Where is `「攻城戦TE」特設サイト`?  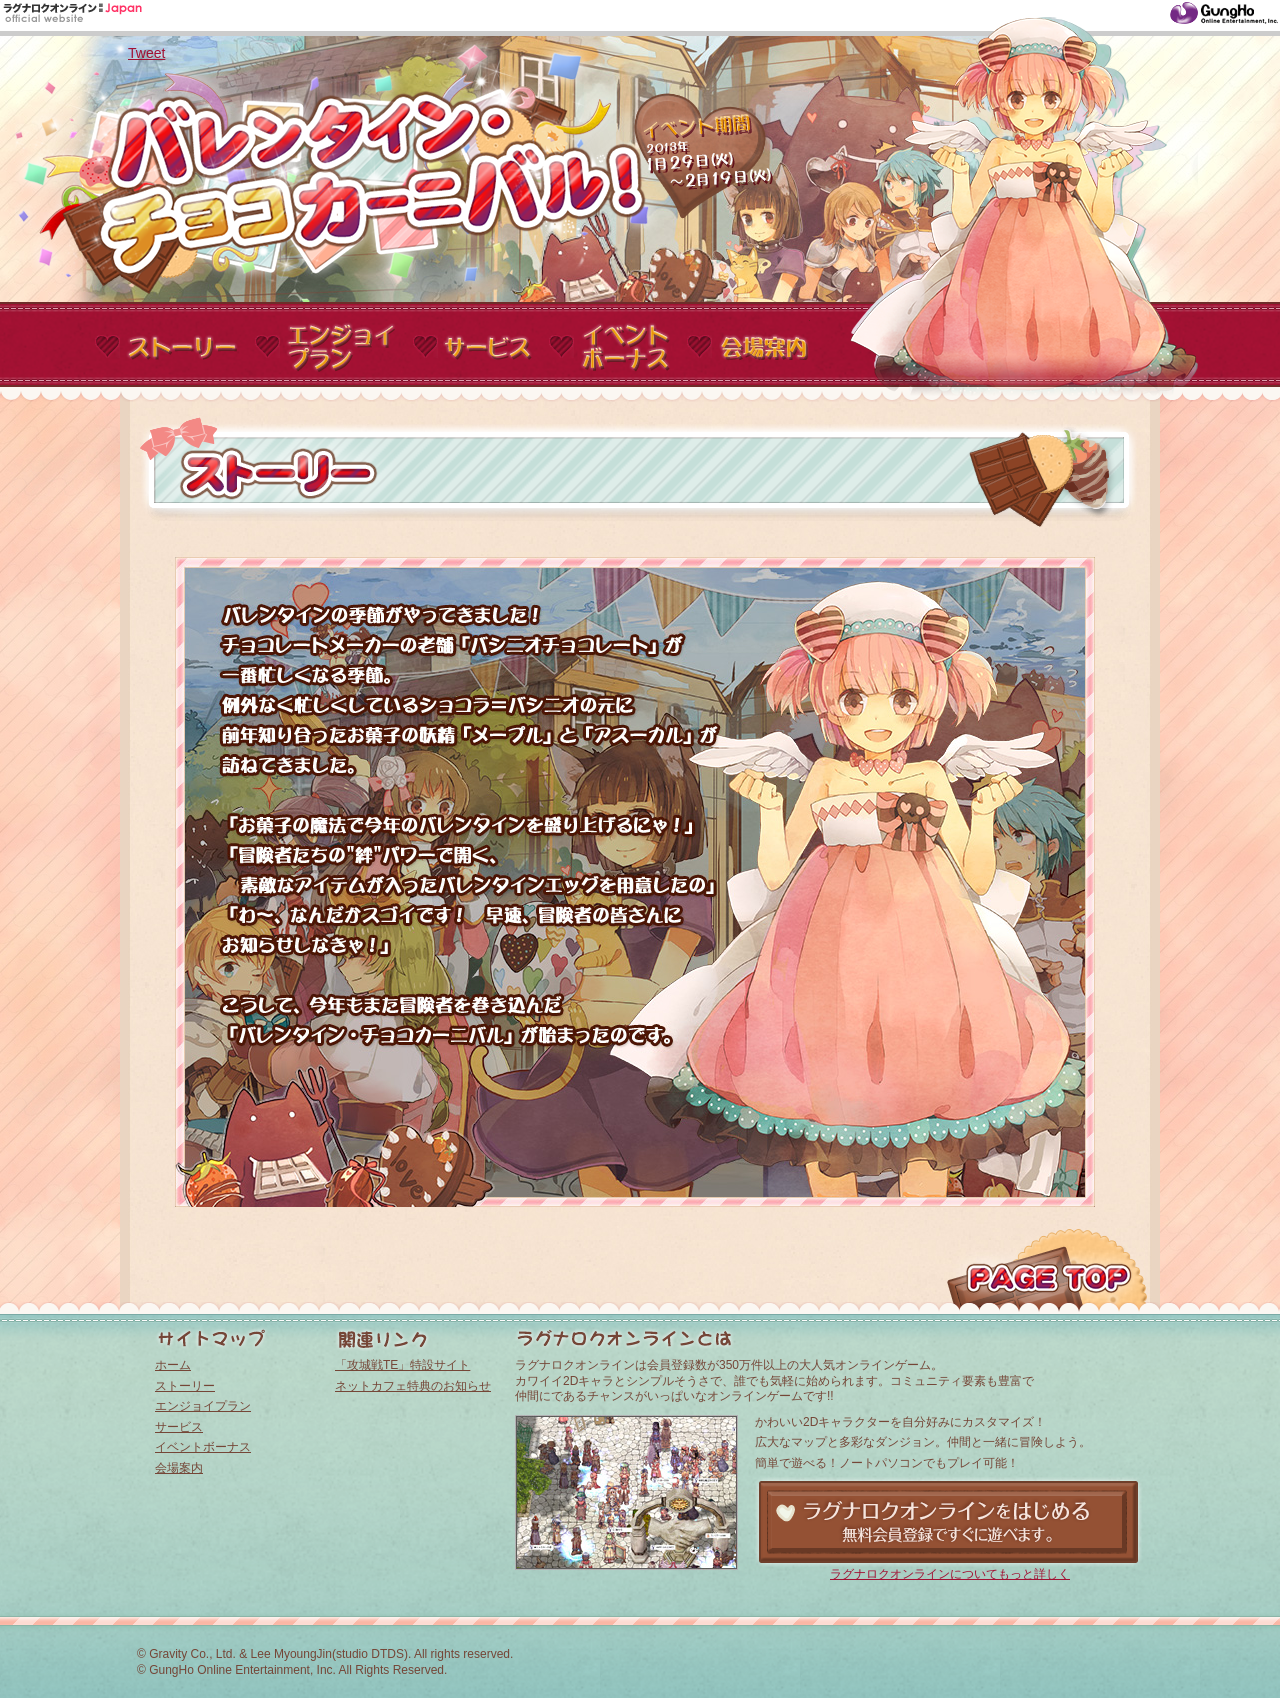
「攻城戦TE」特設サイト is located at coordinates (402, 1365).